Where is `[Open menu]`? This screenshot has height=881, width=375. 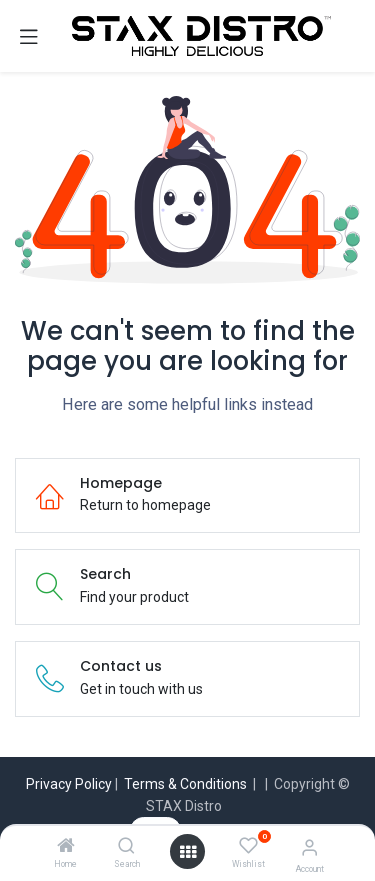 [Open menu] is located at coordinates (188, 852).